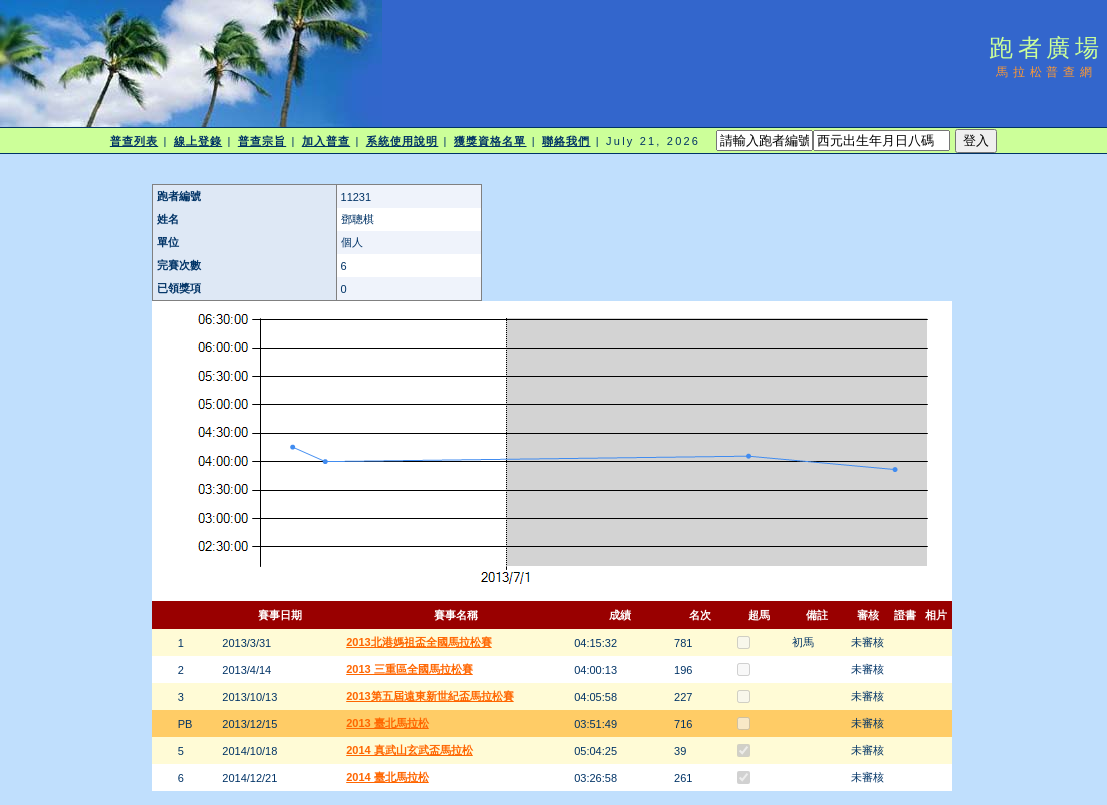 This screenshot has height=805, width=1107. Describe the element at coordinates (387, 777) in the screenshot. I see `2014 臺北馬拉松` at that location.